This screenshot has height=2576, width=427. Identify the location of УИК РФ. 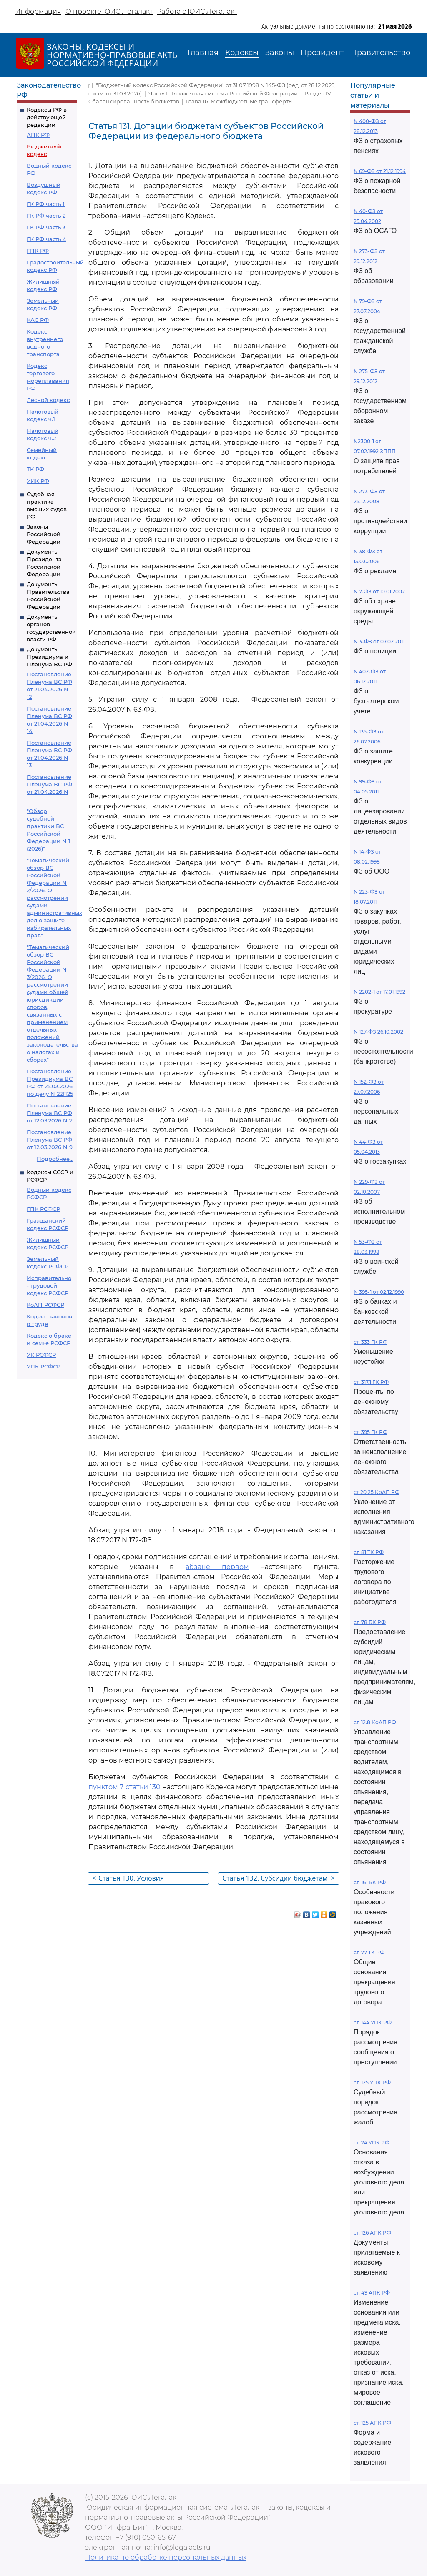
(38, 480).